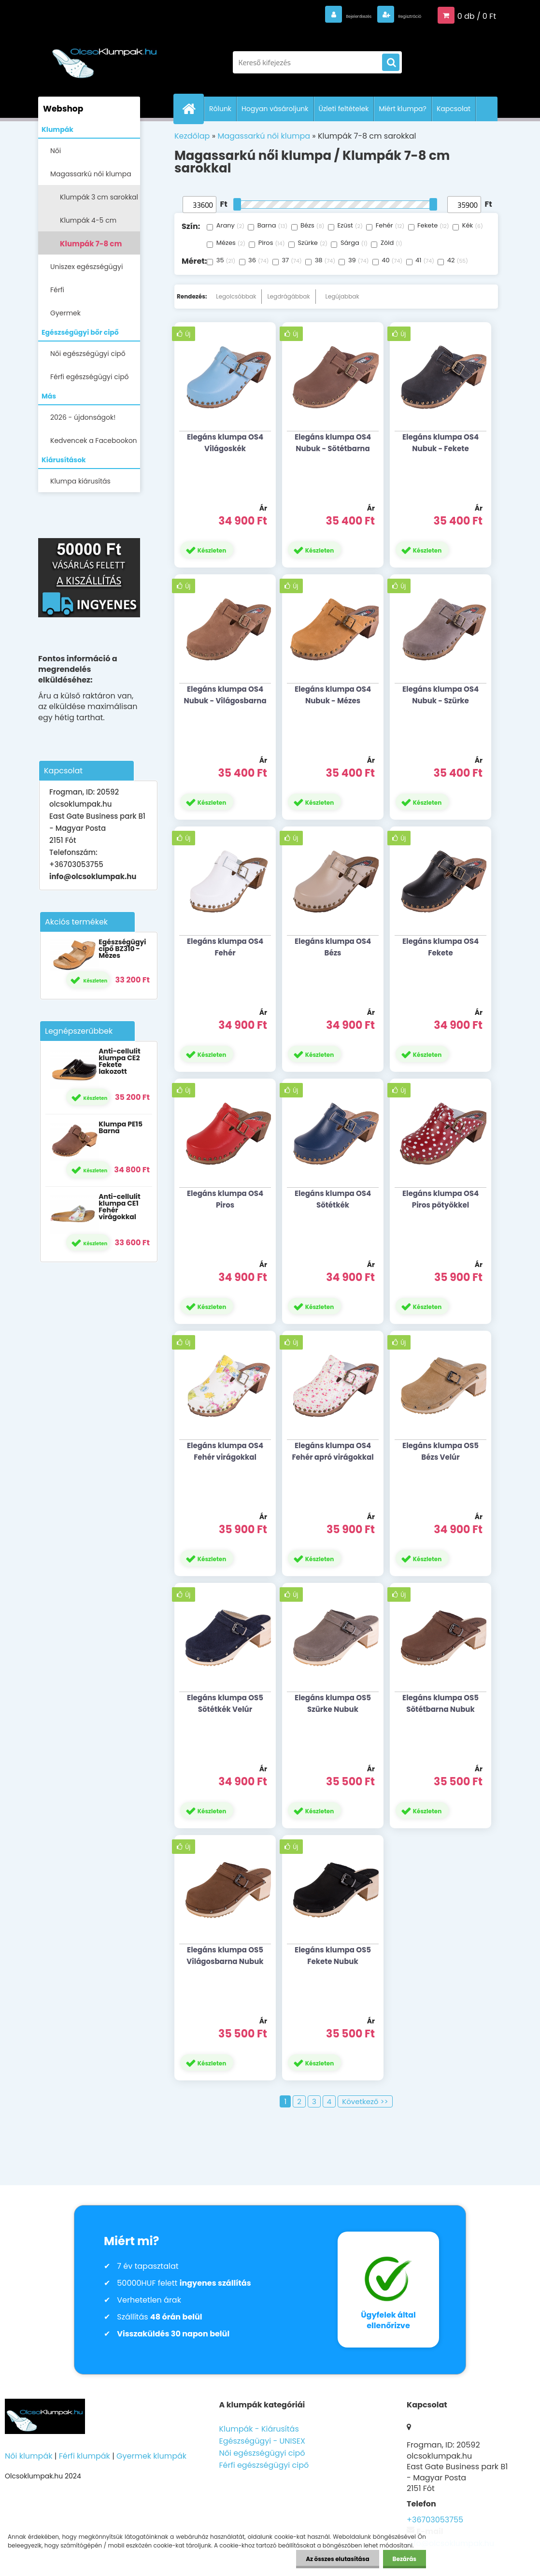 The height and width of the screenshot is (2576, 540). What do you see at coordinates (57, 290) in the screenshot?
I see `Férfi` at bounding box center [57, 290].